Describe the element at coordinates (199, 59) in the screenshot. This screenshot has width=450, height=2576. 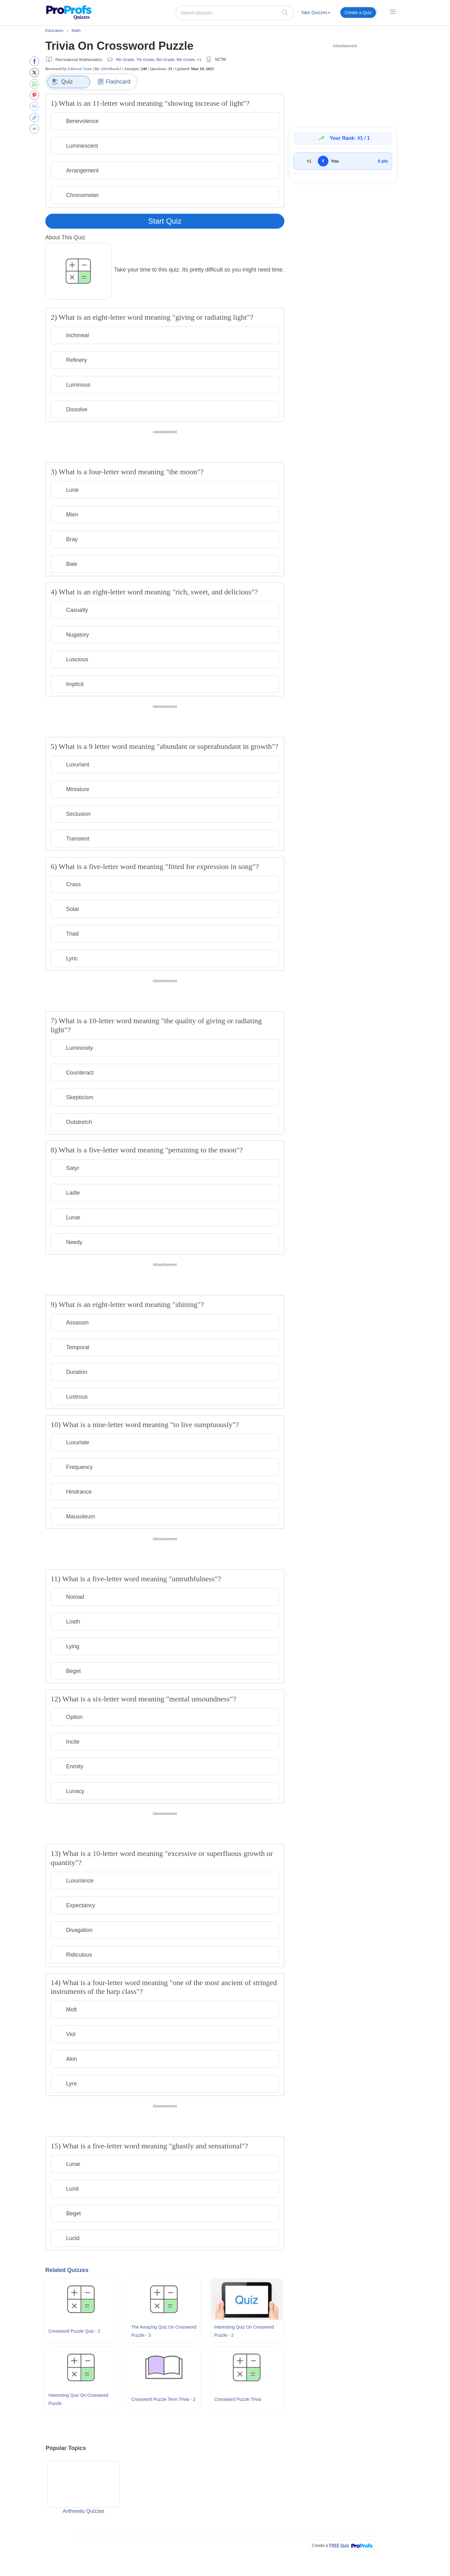
I see `+1` at that location.